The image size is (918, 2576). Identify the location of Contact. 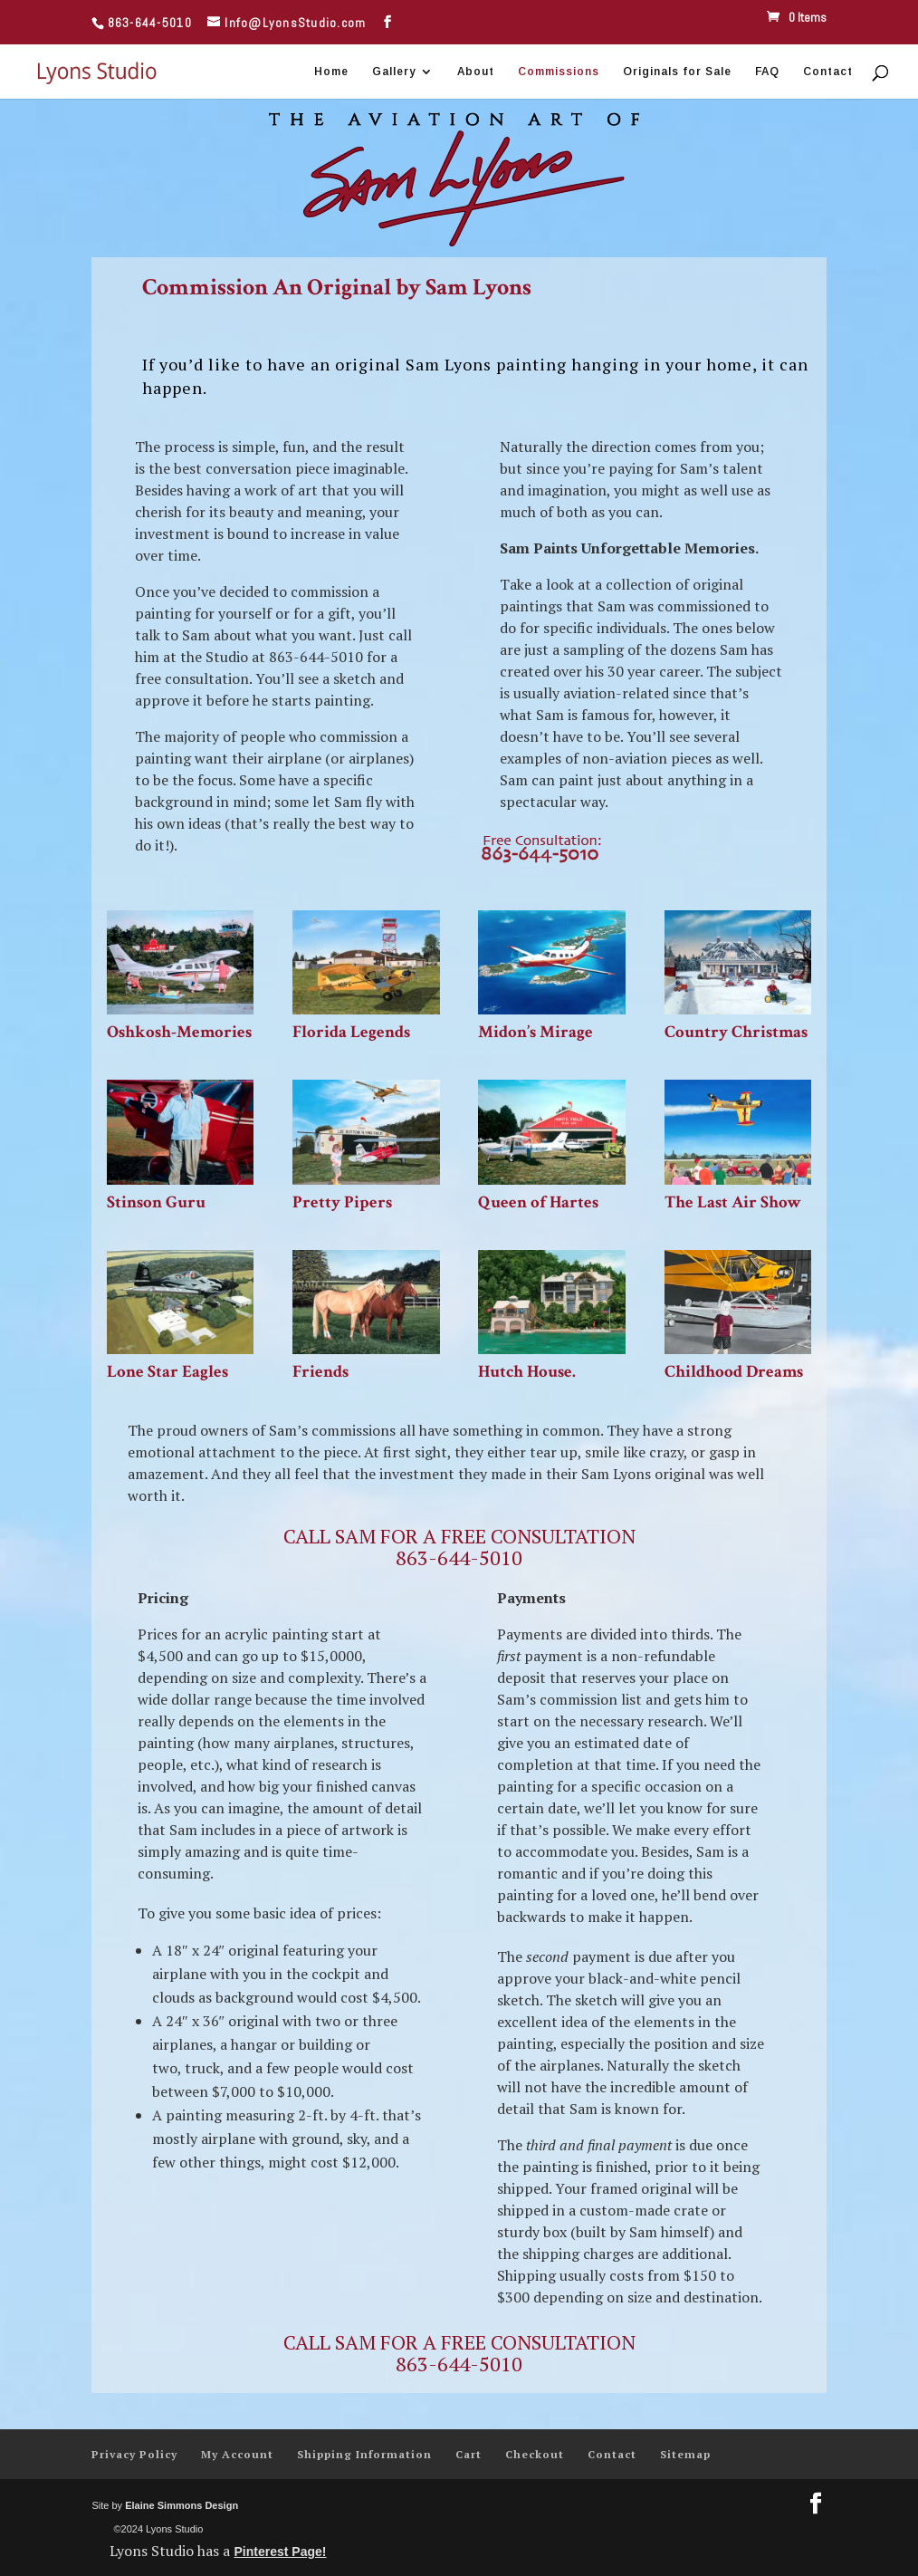
(828, 71).